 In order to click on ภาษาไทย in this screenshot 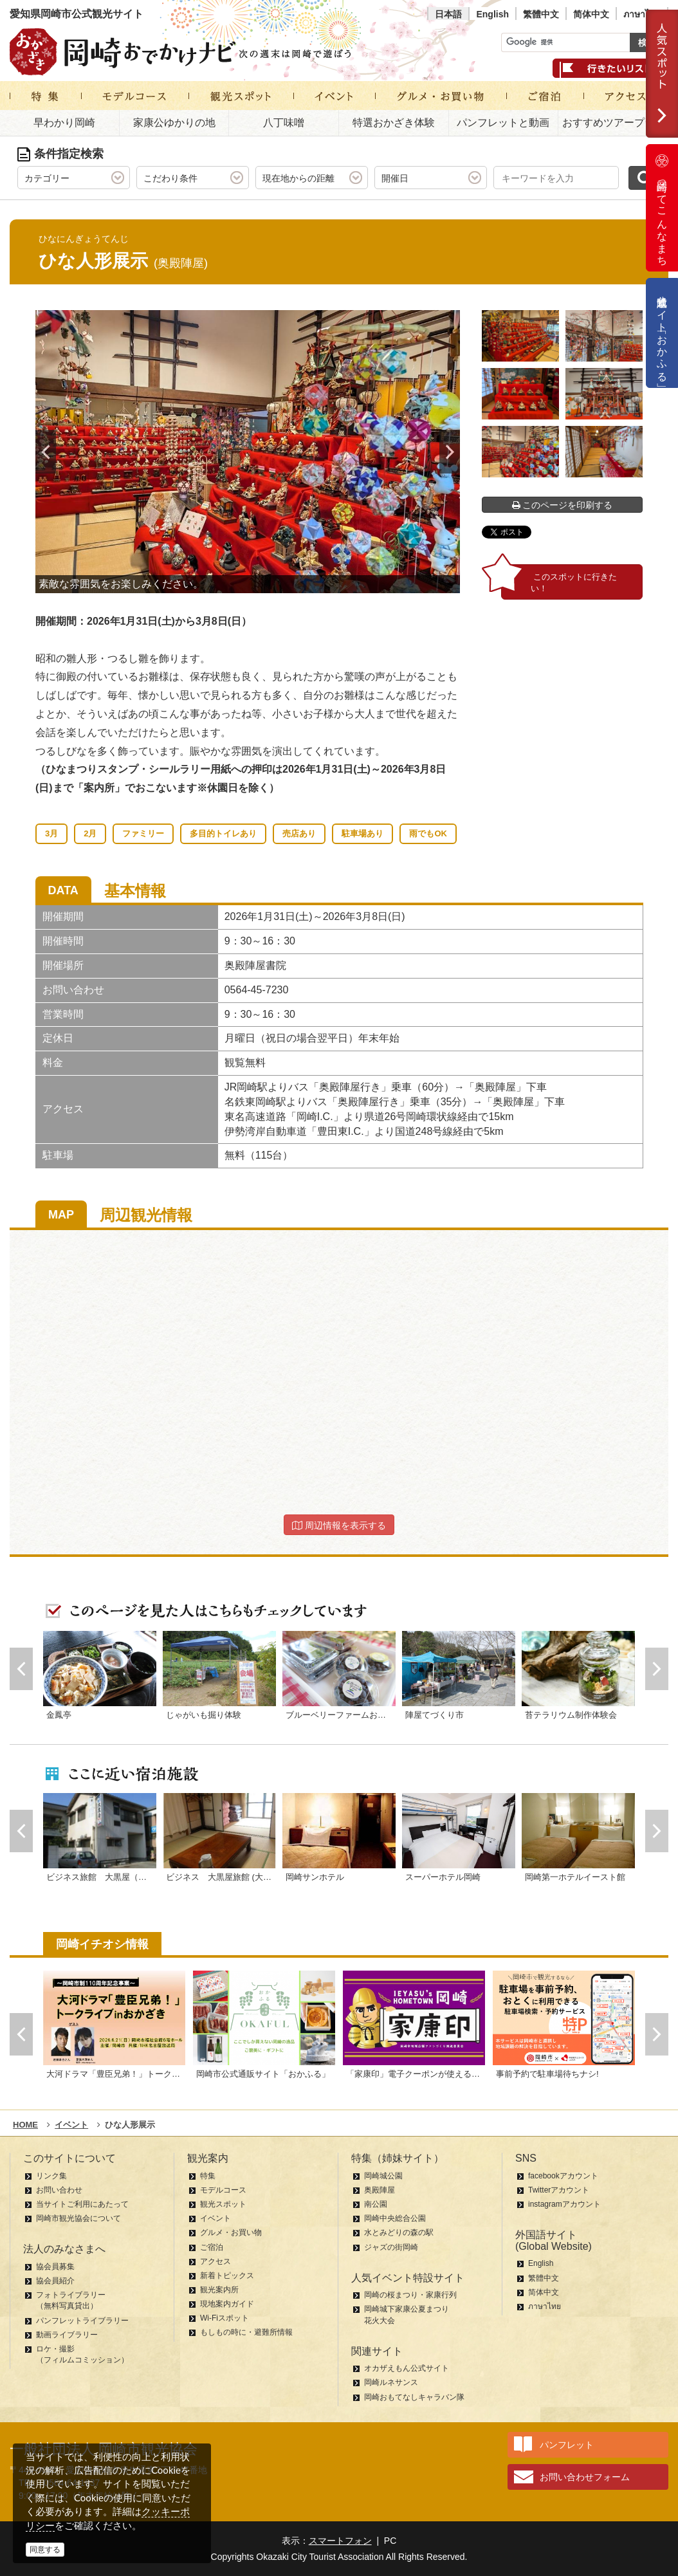, I will do `click(642, 14)`.